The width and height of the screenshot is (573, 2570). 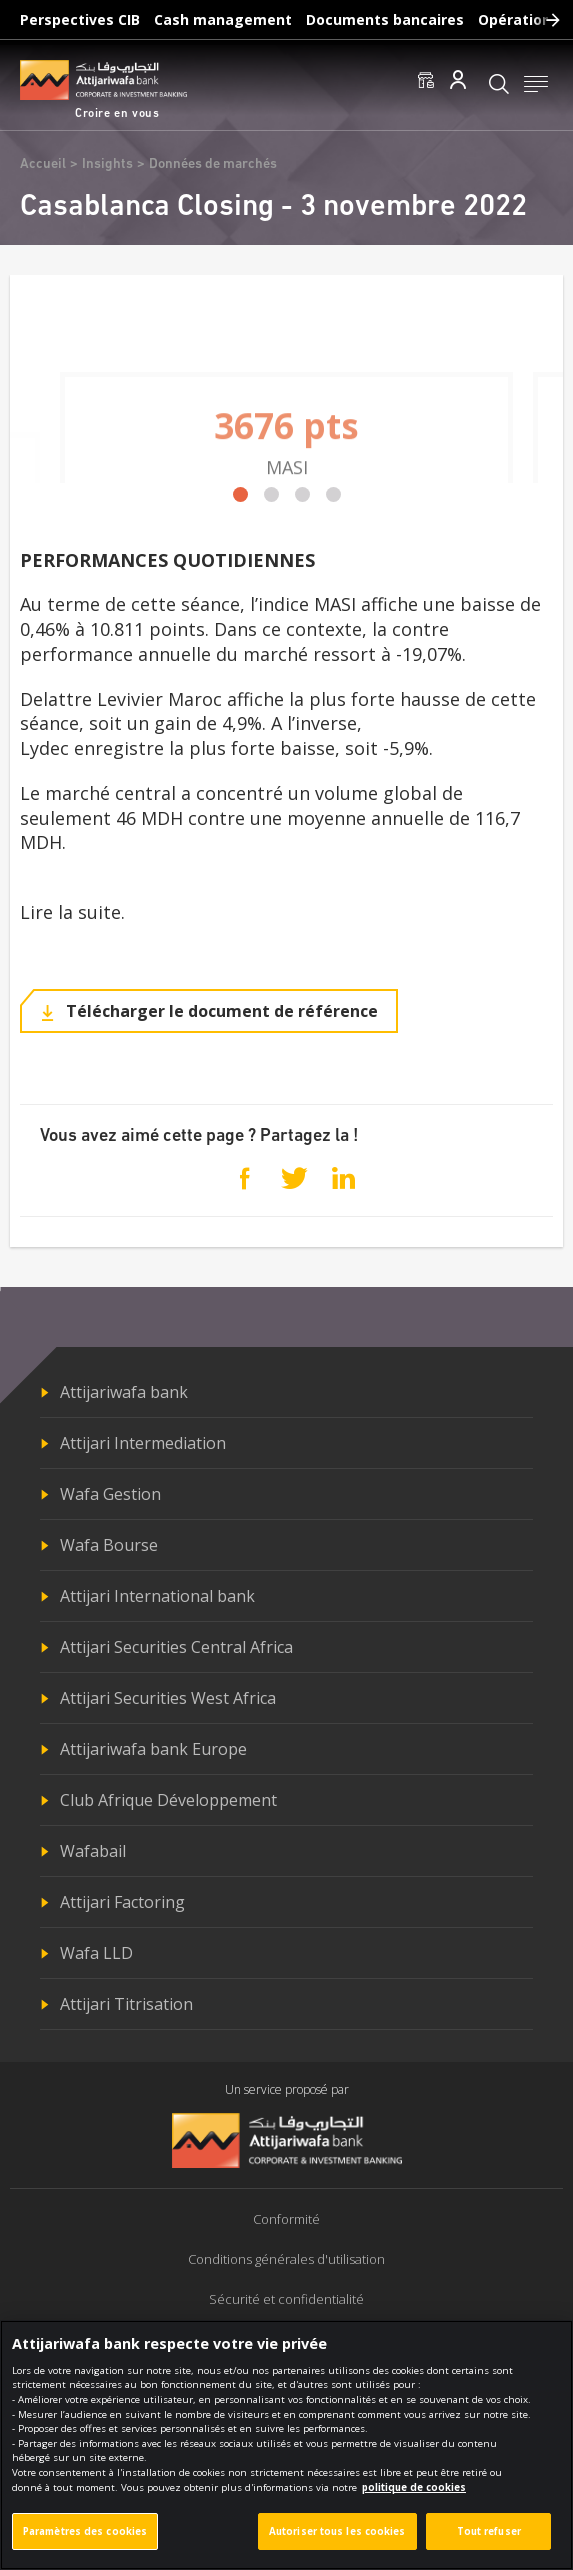 What do you see at coordinates (110, 1494) in the screenshot?
I see `Wafa Gestion` at bounding box center [110, 1494].